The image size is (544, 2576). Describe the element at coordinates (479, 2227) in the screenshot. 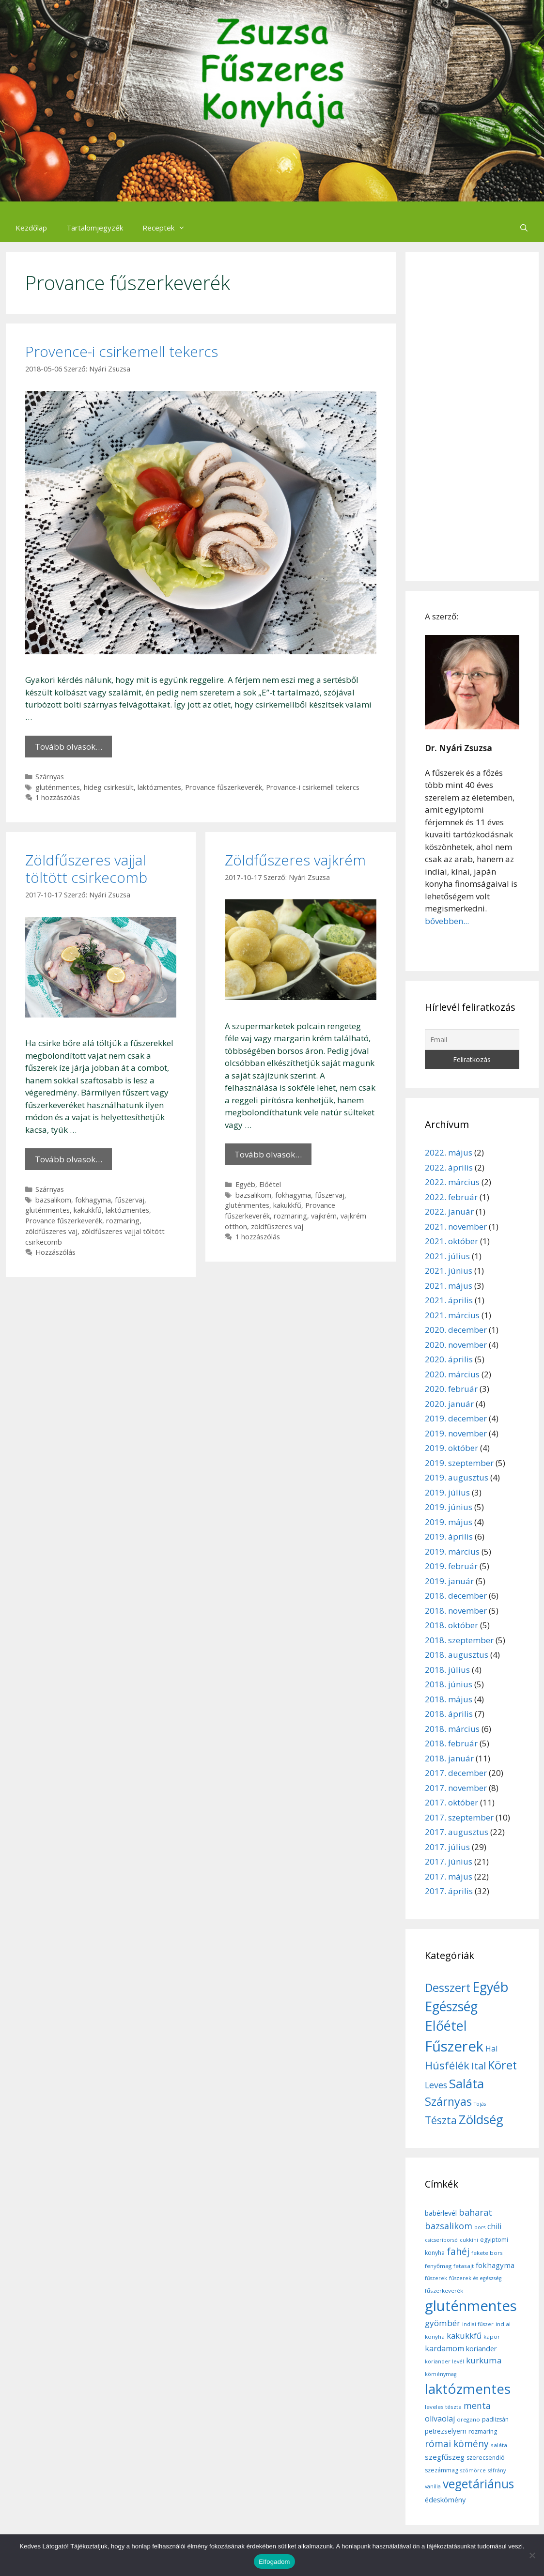

I see `bors [bors (5 elem)]` at that location.